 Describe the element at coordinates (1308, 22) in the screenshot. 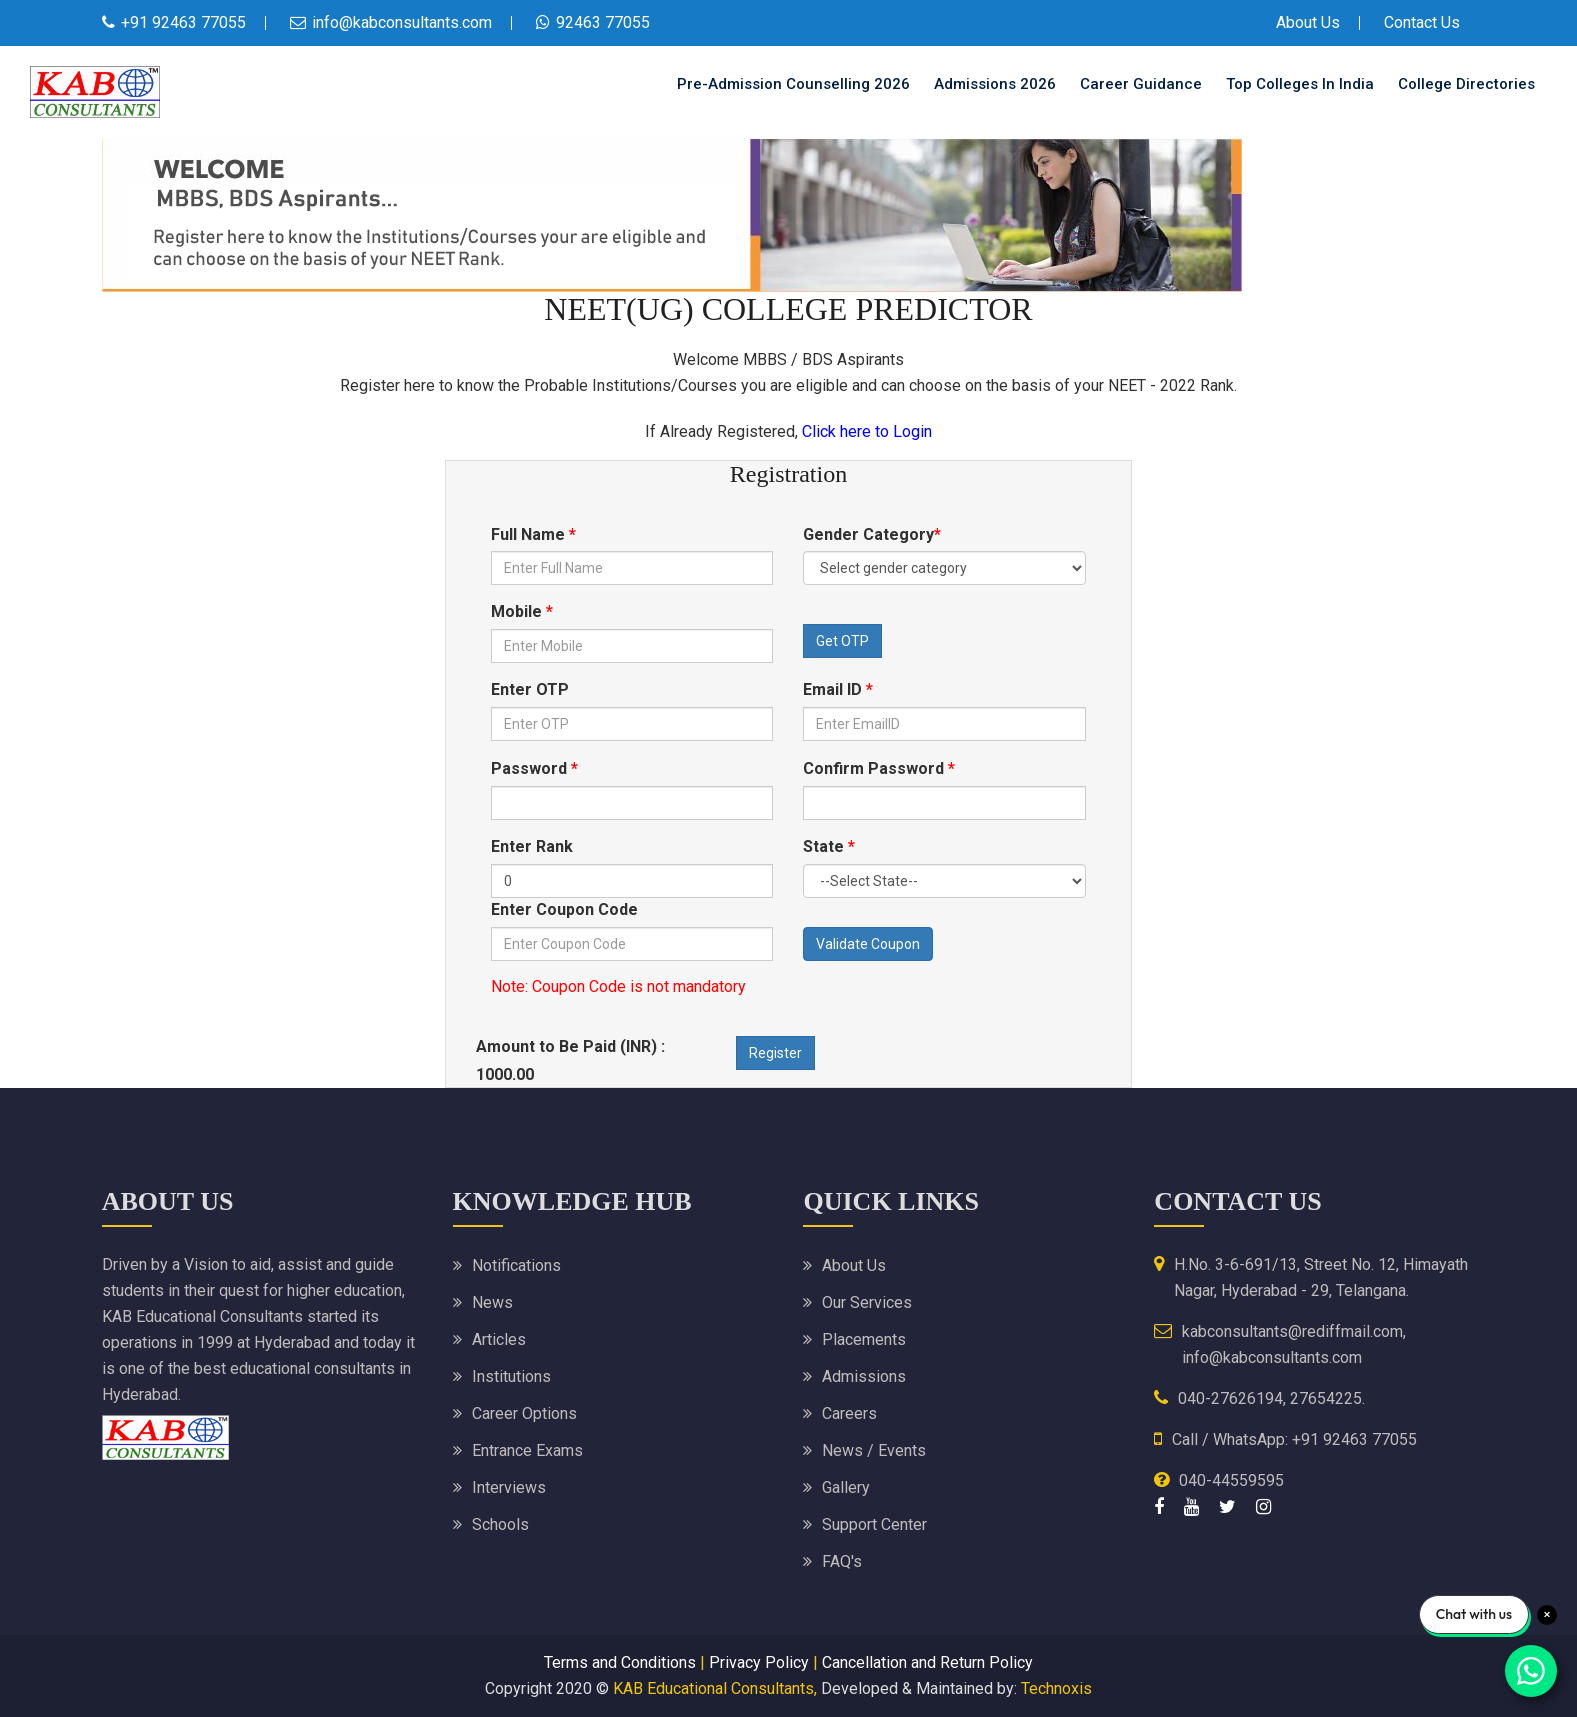

I see `About Us` at that location.